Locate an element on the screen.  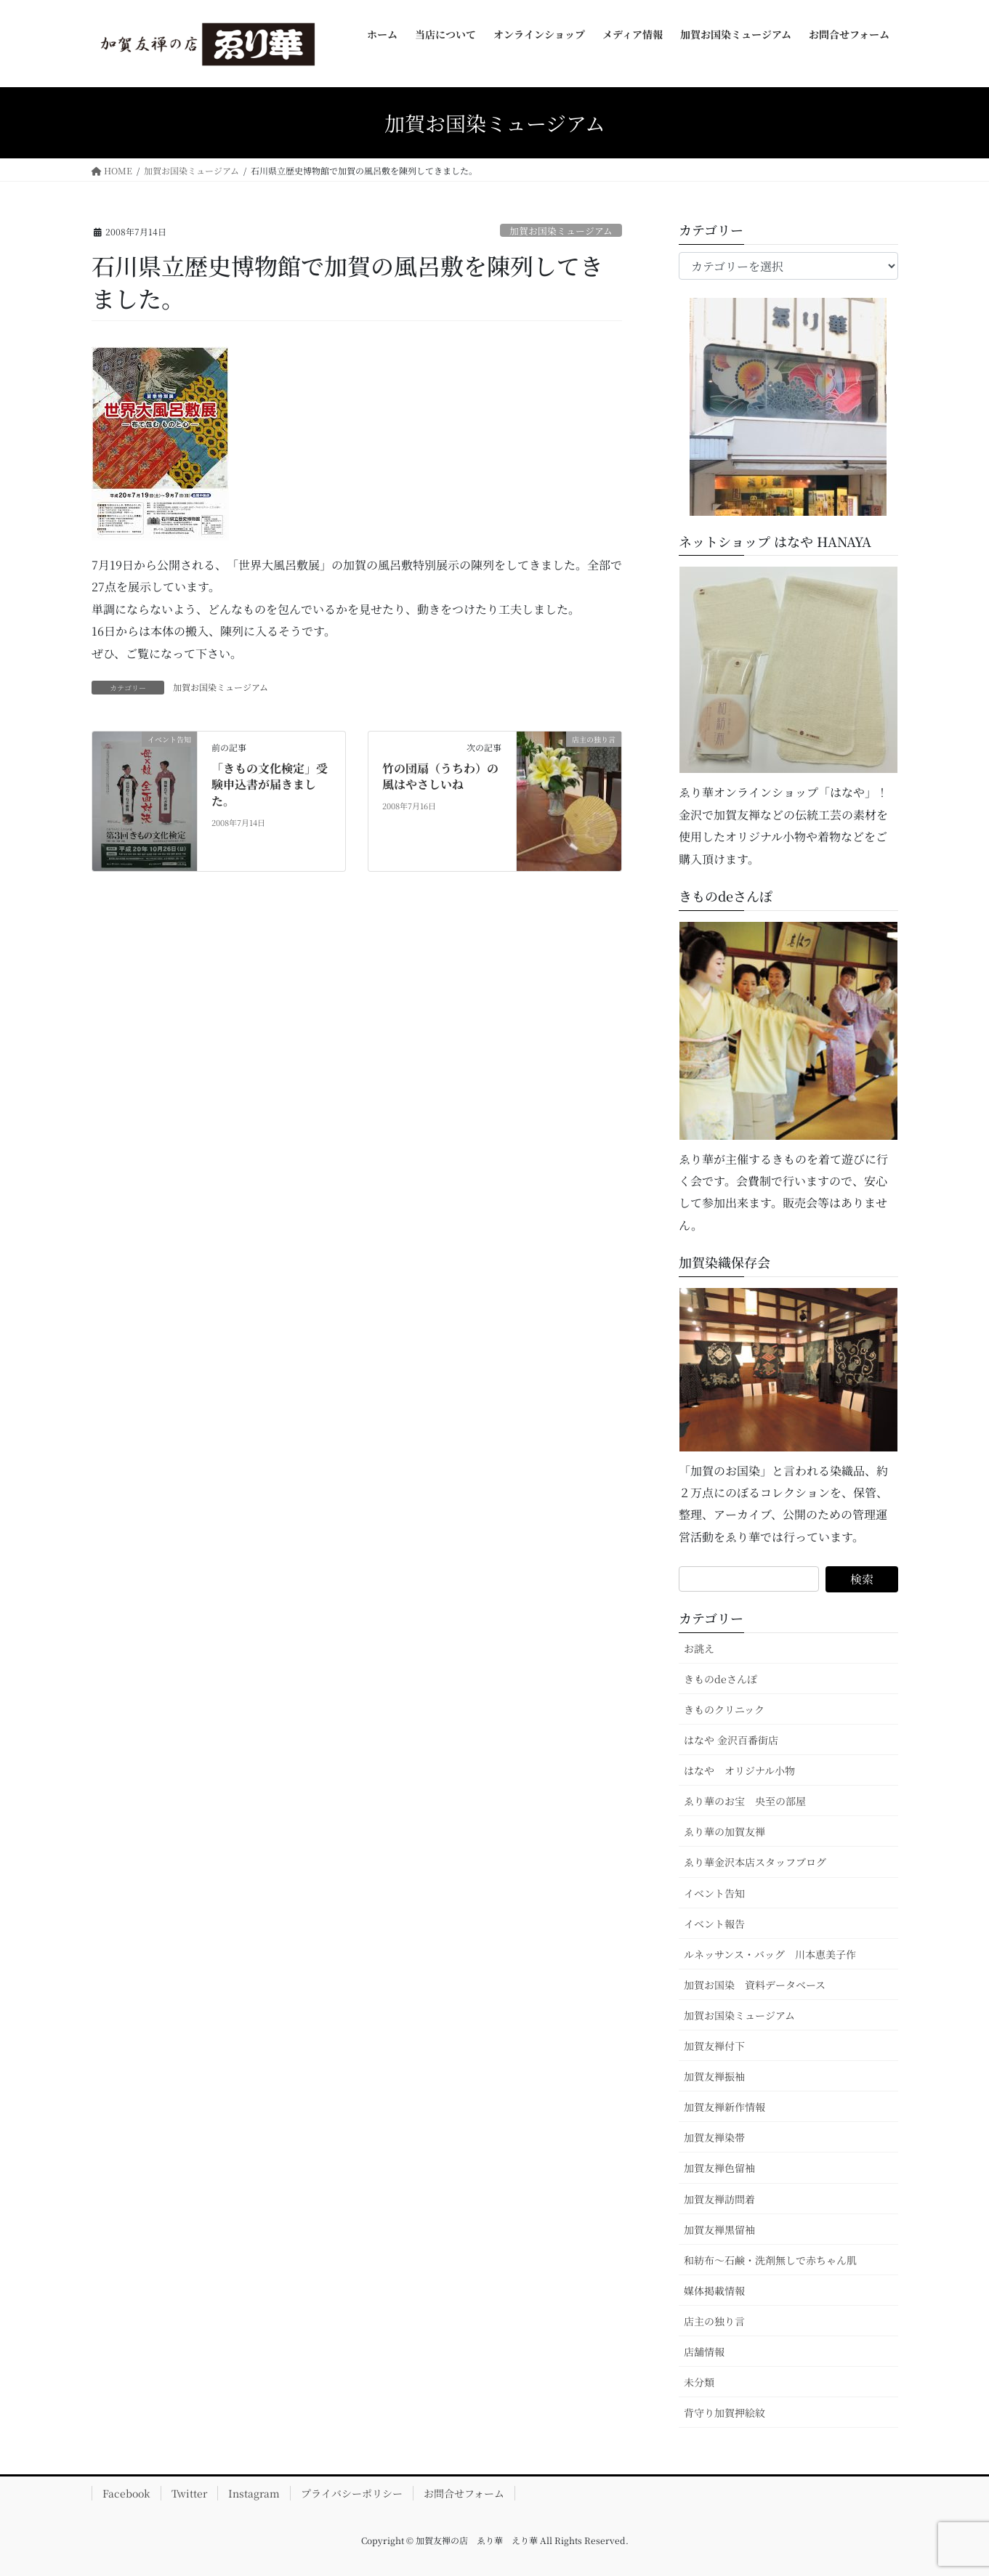
和紡布～石鹸・洗剤無しで赤ちゃん肌 is located at coordinates (770, 2260).